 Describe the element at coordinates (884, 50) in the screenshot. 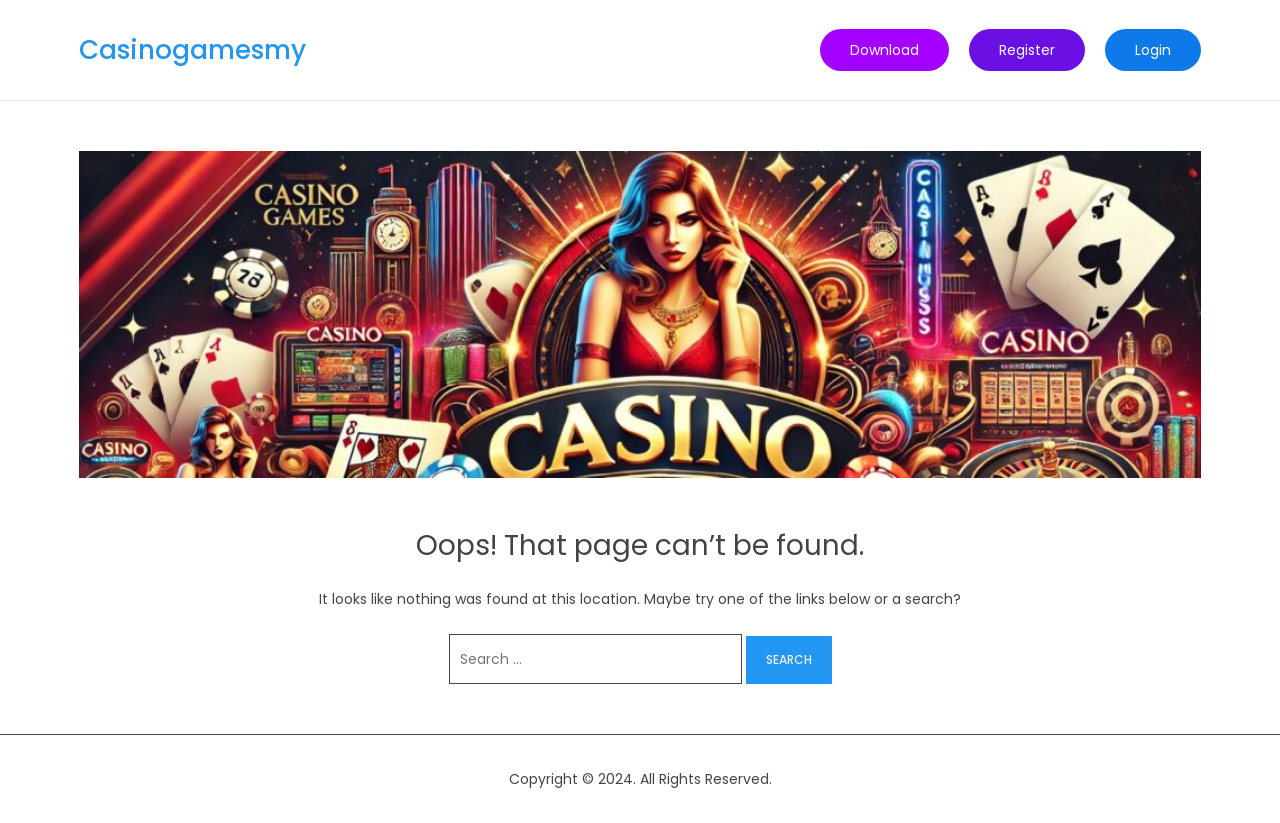

I see `Download` at that location.